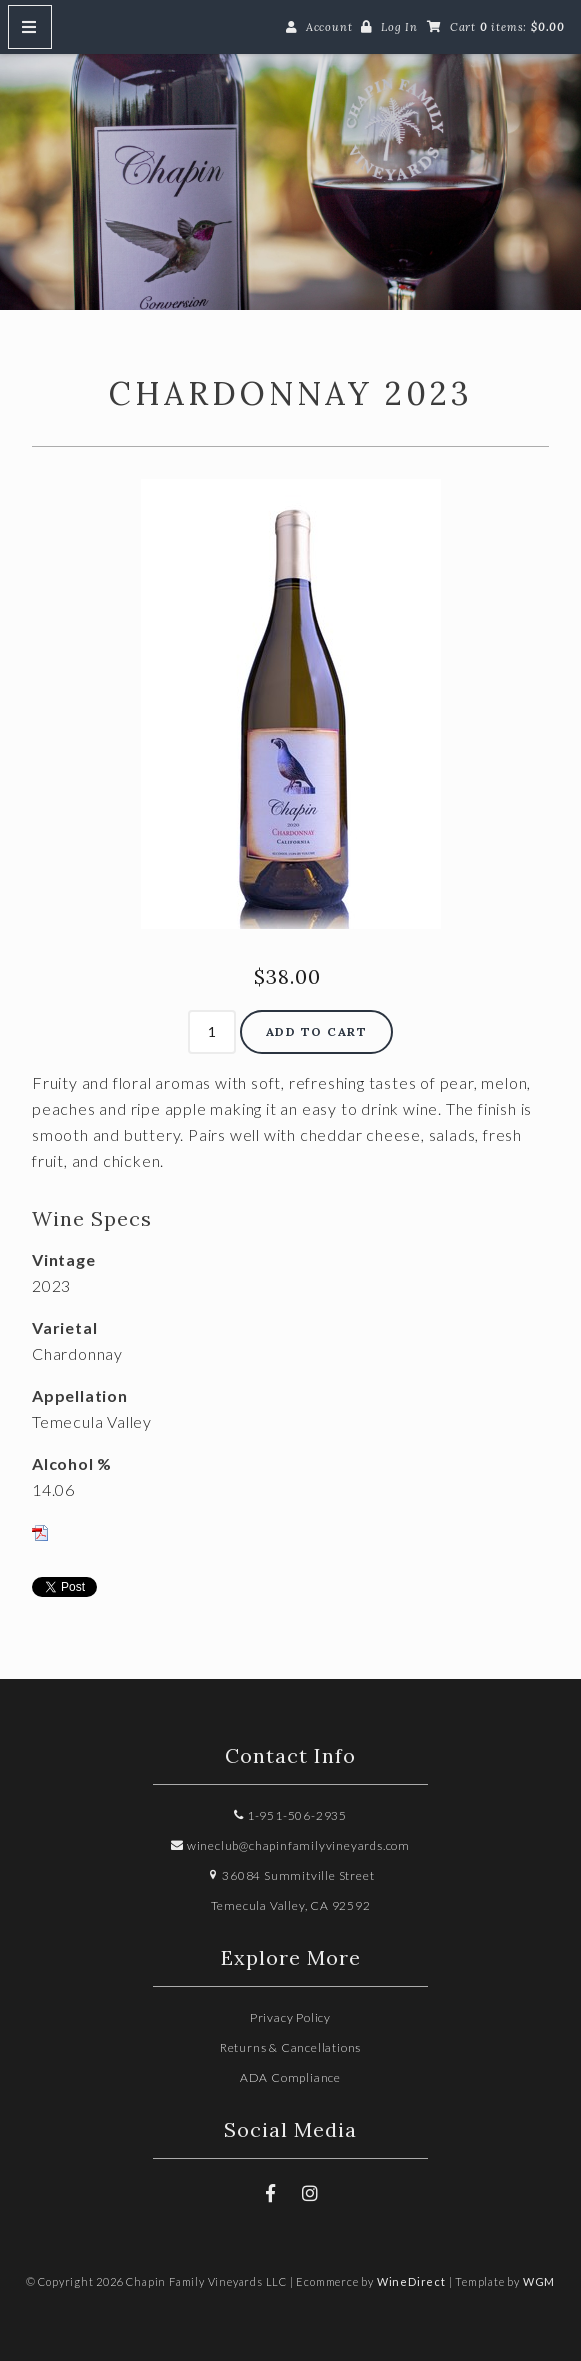  I want to click on 1-951-506-2935, so click(290, 1815).